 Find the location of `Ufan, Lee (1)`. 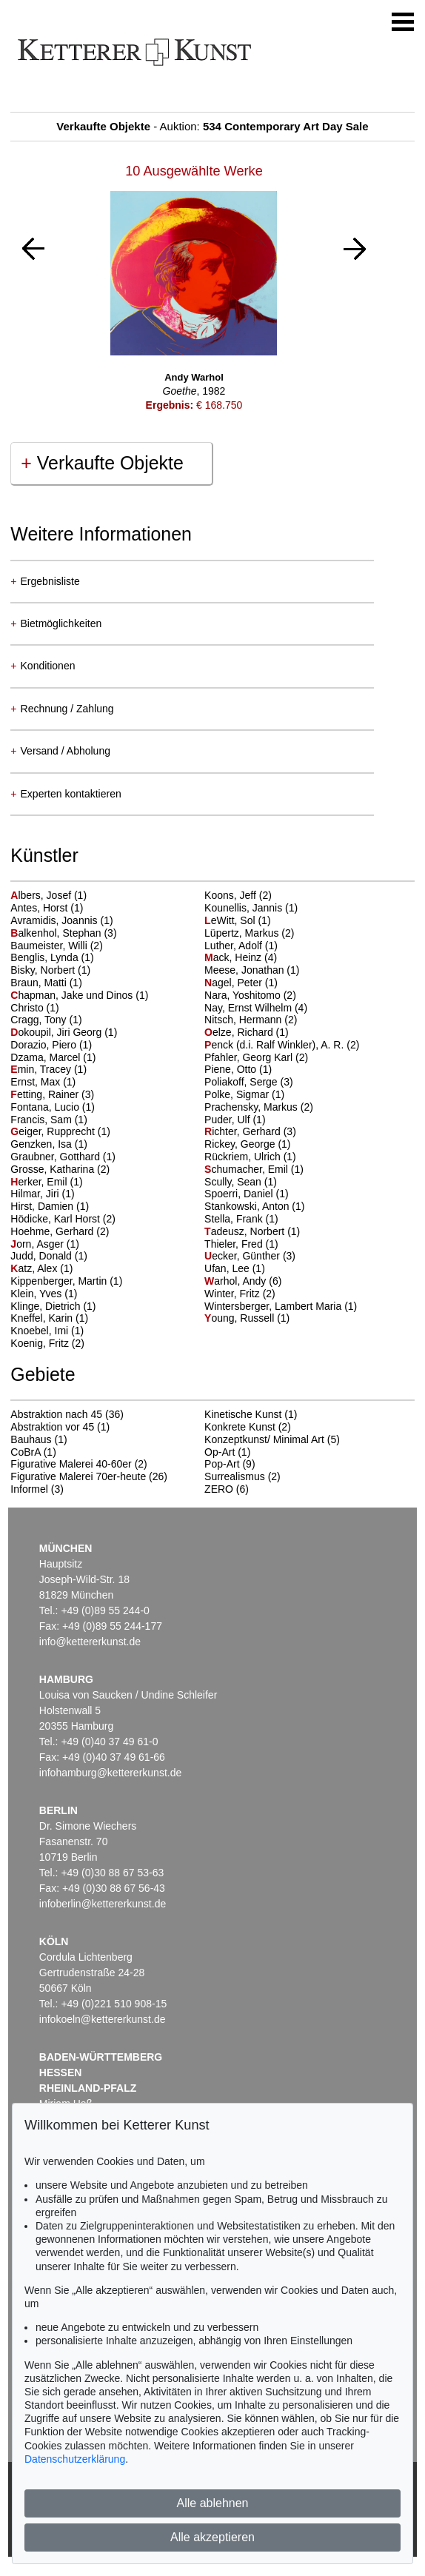

Ufan, Lee (1) is located at coordinates (234, 1268).